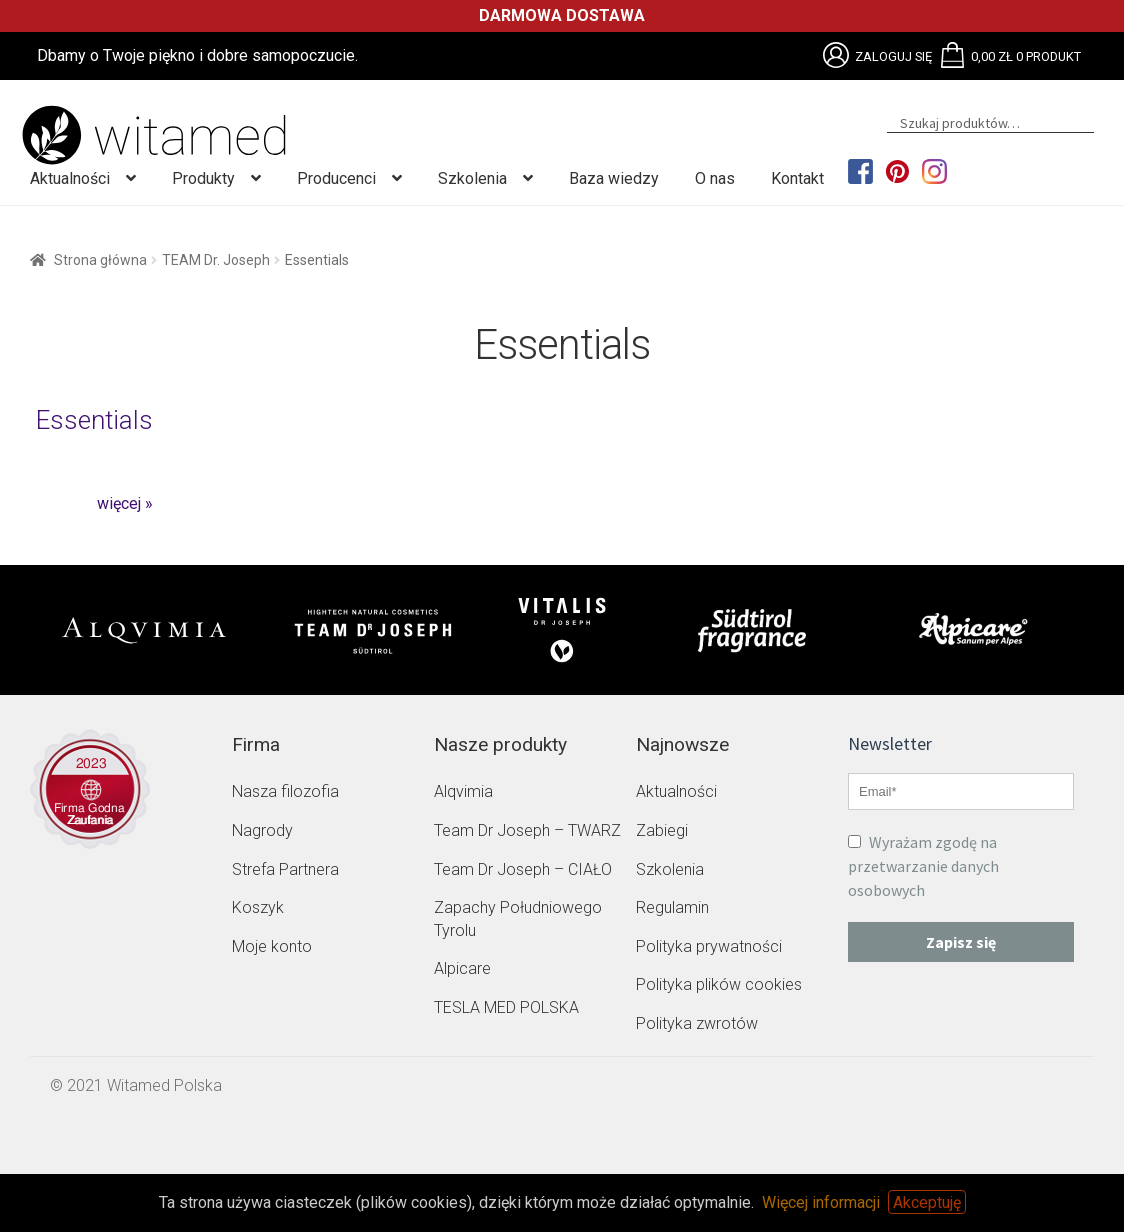  I want to click on Akceptuję, so click(927, 1202).